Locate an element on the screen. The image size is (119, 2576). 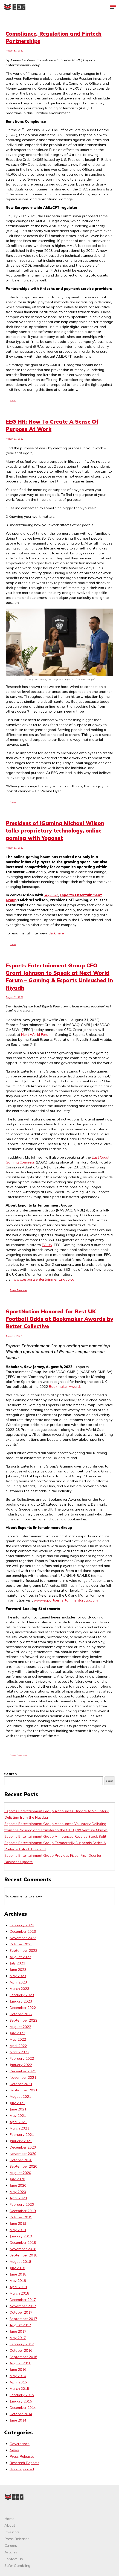
August 2022 is located at coordinates (20, 2026).